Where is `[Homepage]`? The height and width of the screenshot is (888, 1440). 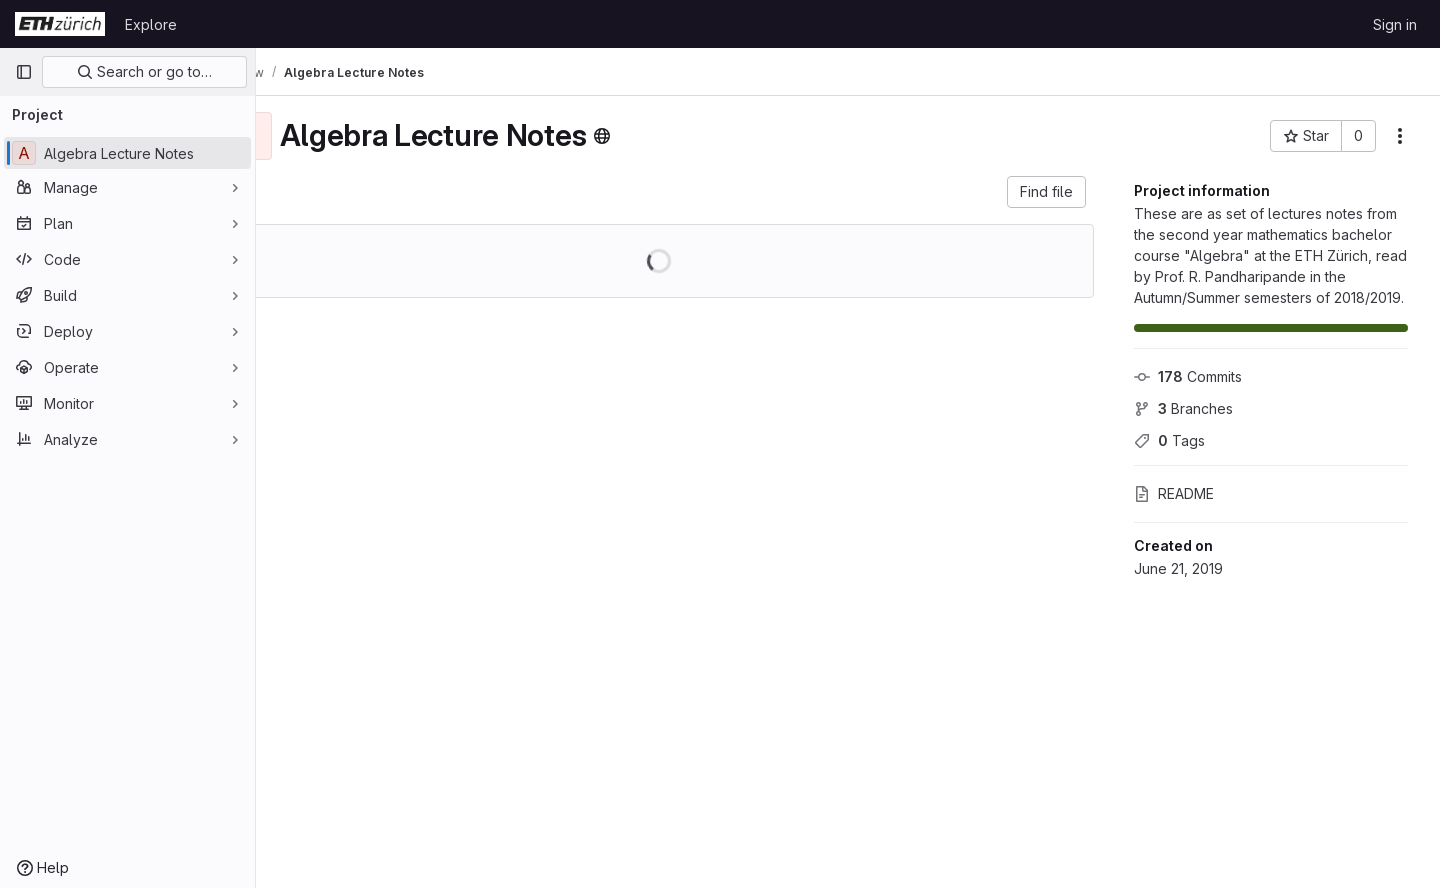
[Homepage] is located at coordinates (60, 24).